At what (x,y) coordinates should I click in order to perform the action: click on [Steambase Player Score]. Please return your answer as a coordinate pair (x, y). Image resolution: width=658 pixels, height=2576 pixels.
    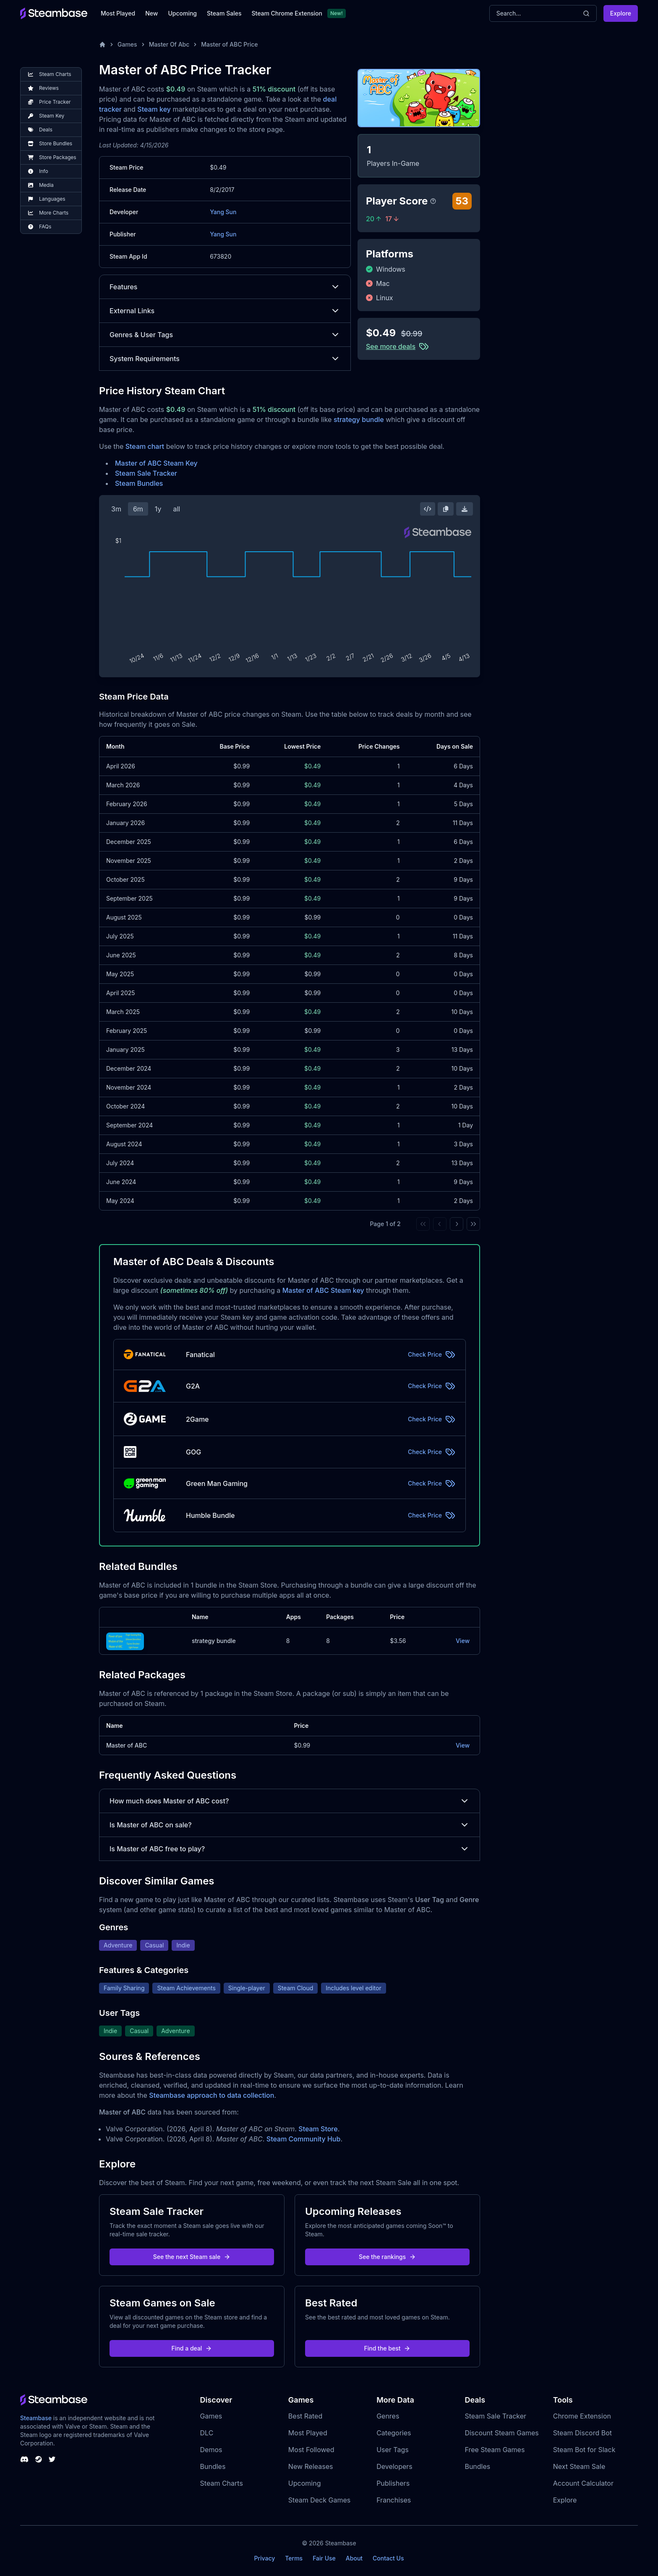
    Looking at the image, I should click on (433, 201).